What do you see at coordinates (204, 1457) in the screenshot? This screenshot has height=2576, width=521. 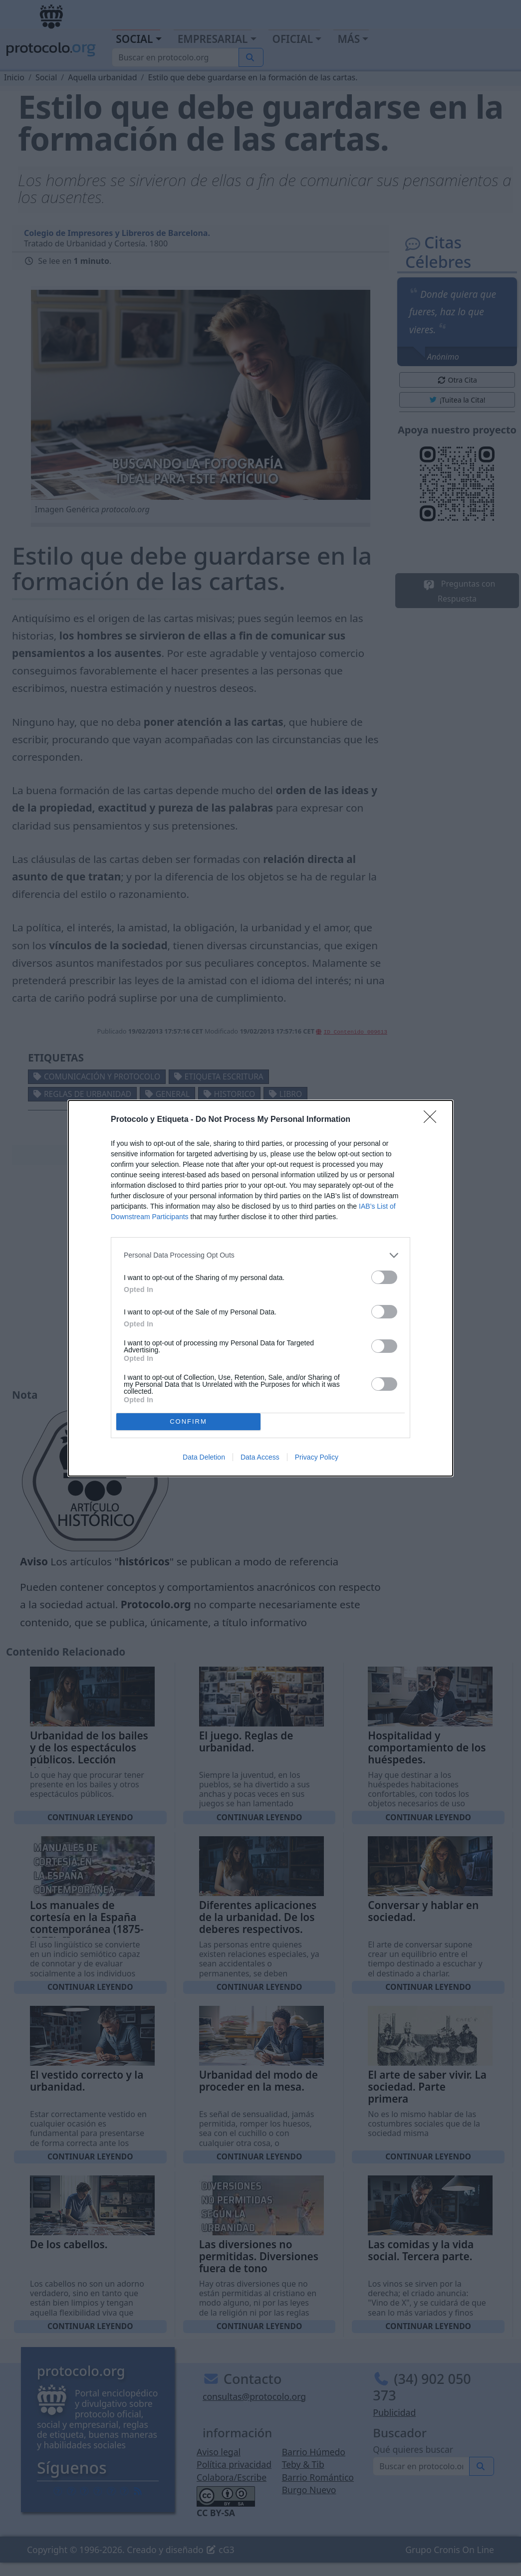 I see `Data Deletion` at bounding box center [204, 1457].